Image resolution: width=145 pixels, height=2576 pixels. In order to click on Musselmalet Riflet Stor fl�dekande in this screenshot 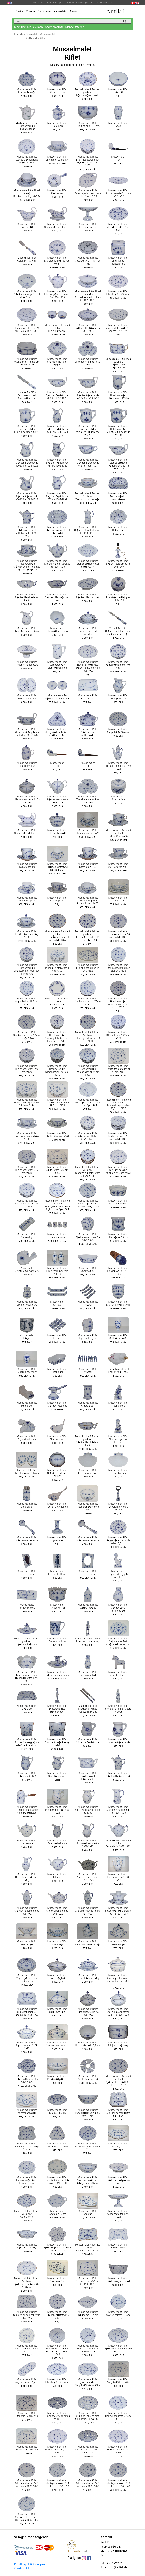, I will do `click(57, 1775)`.